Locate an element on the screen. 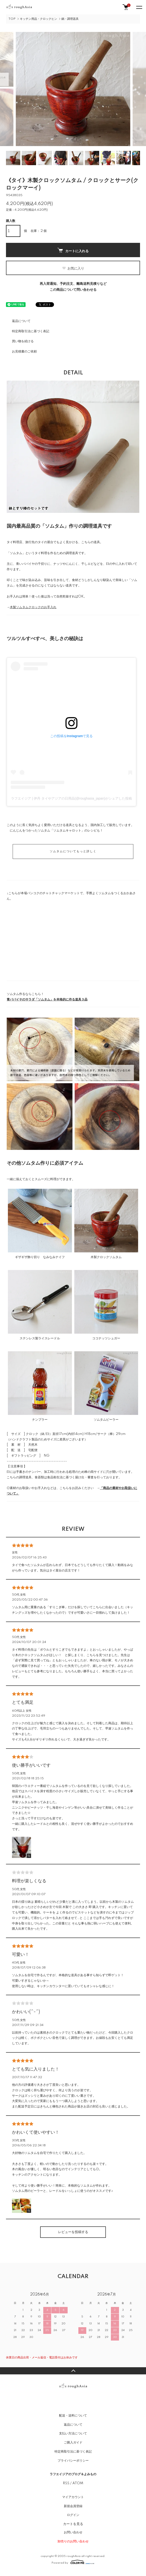  返品について is located at coordinates (21, 321).